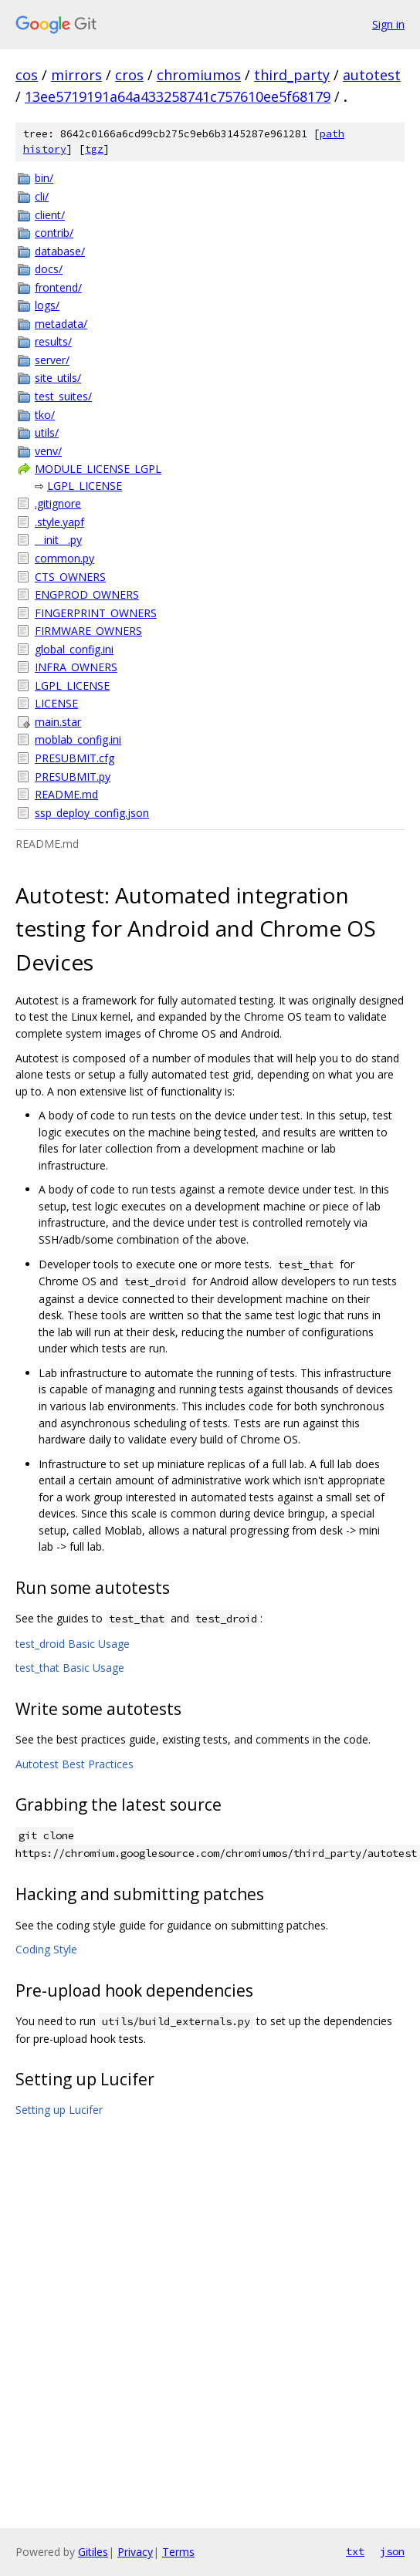 Image resolution: width=420 pixels, height=2576 pixels. What do you see at coordinates (70, 576) in the screenshot?
I see `CTS_OWNERS` at bounding box center [70, 576].